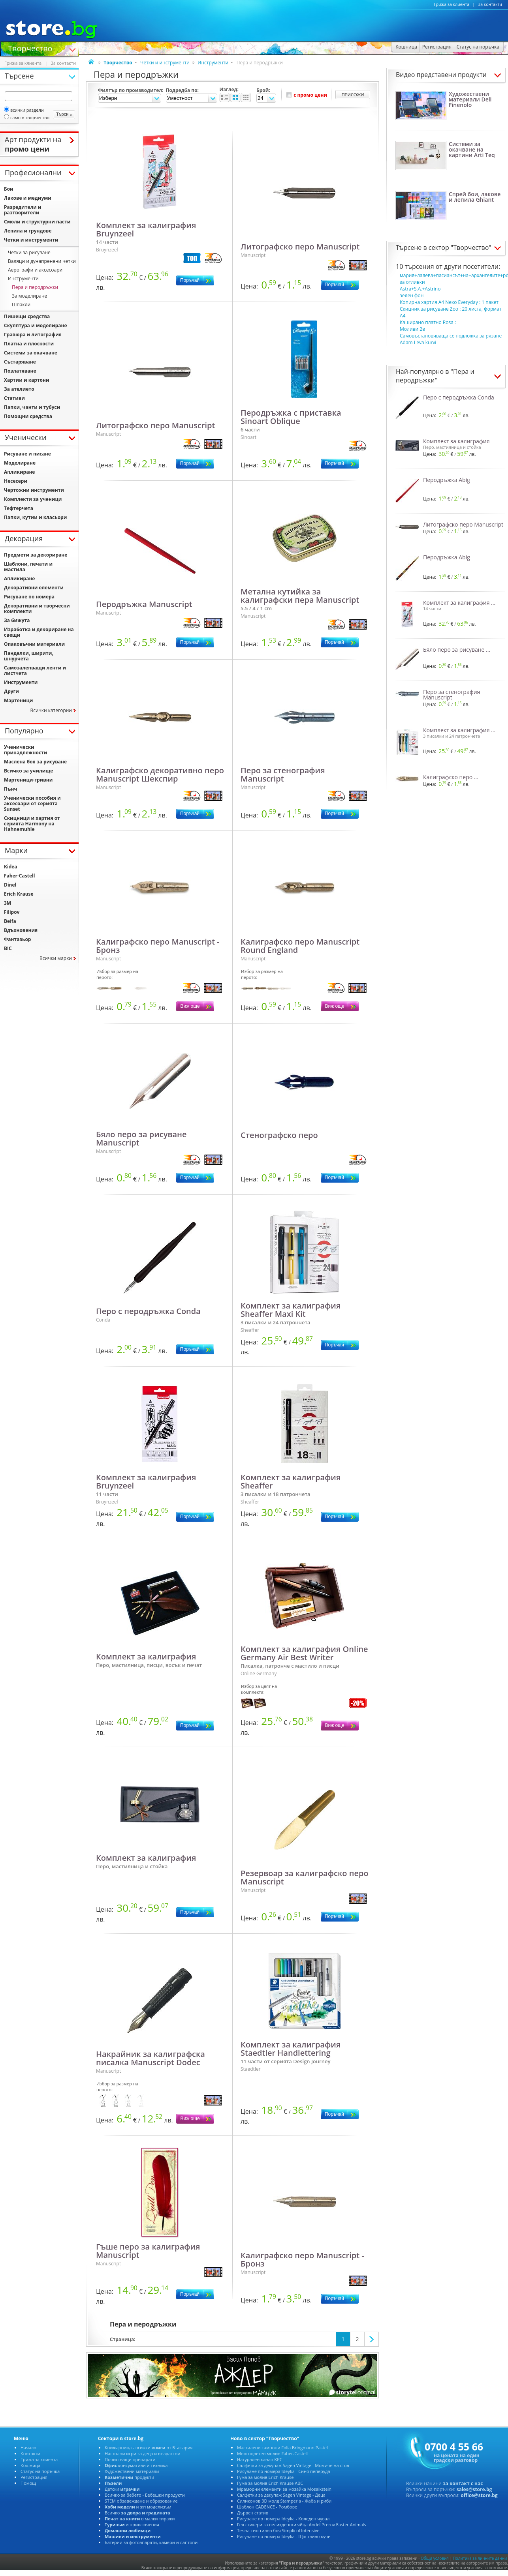 This screenshot has width=508, height=2576. I want to click on Рисуване по номера Ideyka - Щастливо куче, so click(283, 2536).